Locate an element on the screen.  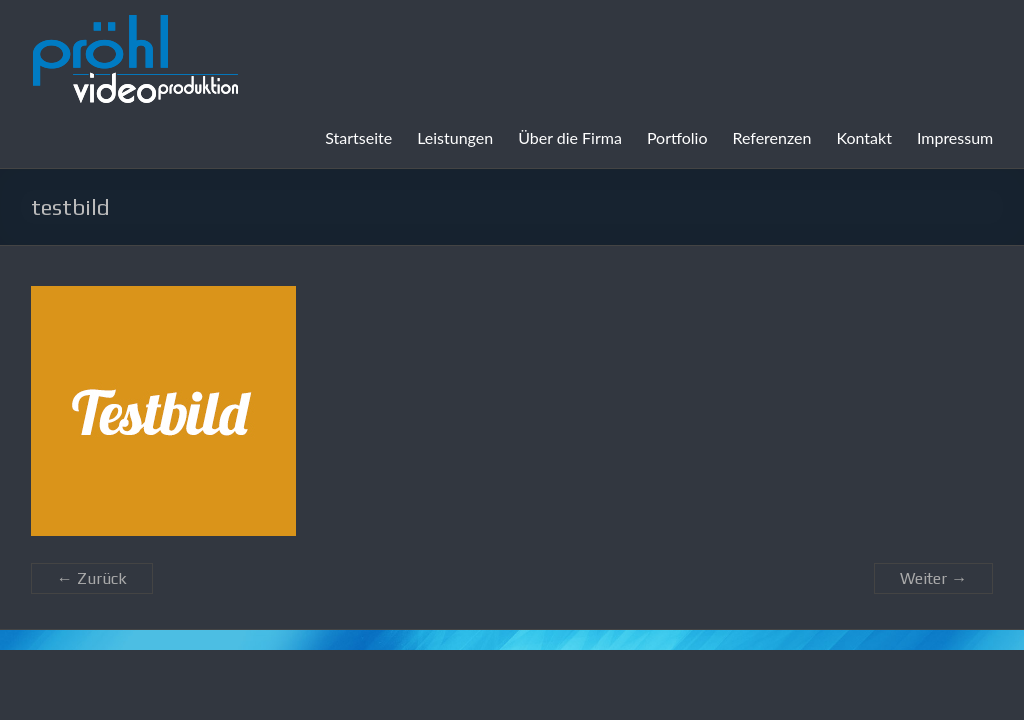
Kontakt is located at coordinates (863, 137).